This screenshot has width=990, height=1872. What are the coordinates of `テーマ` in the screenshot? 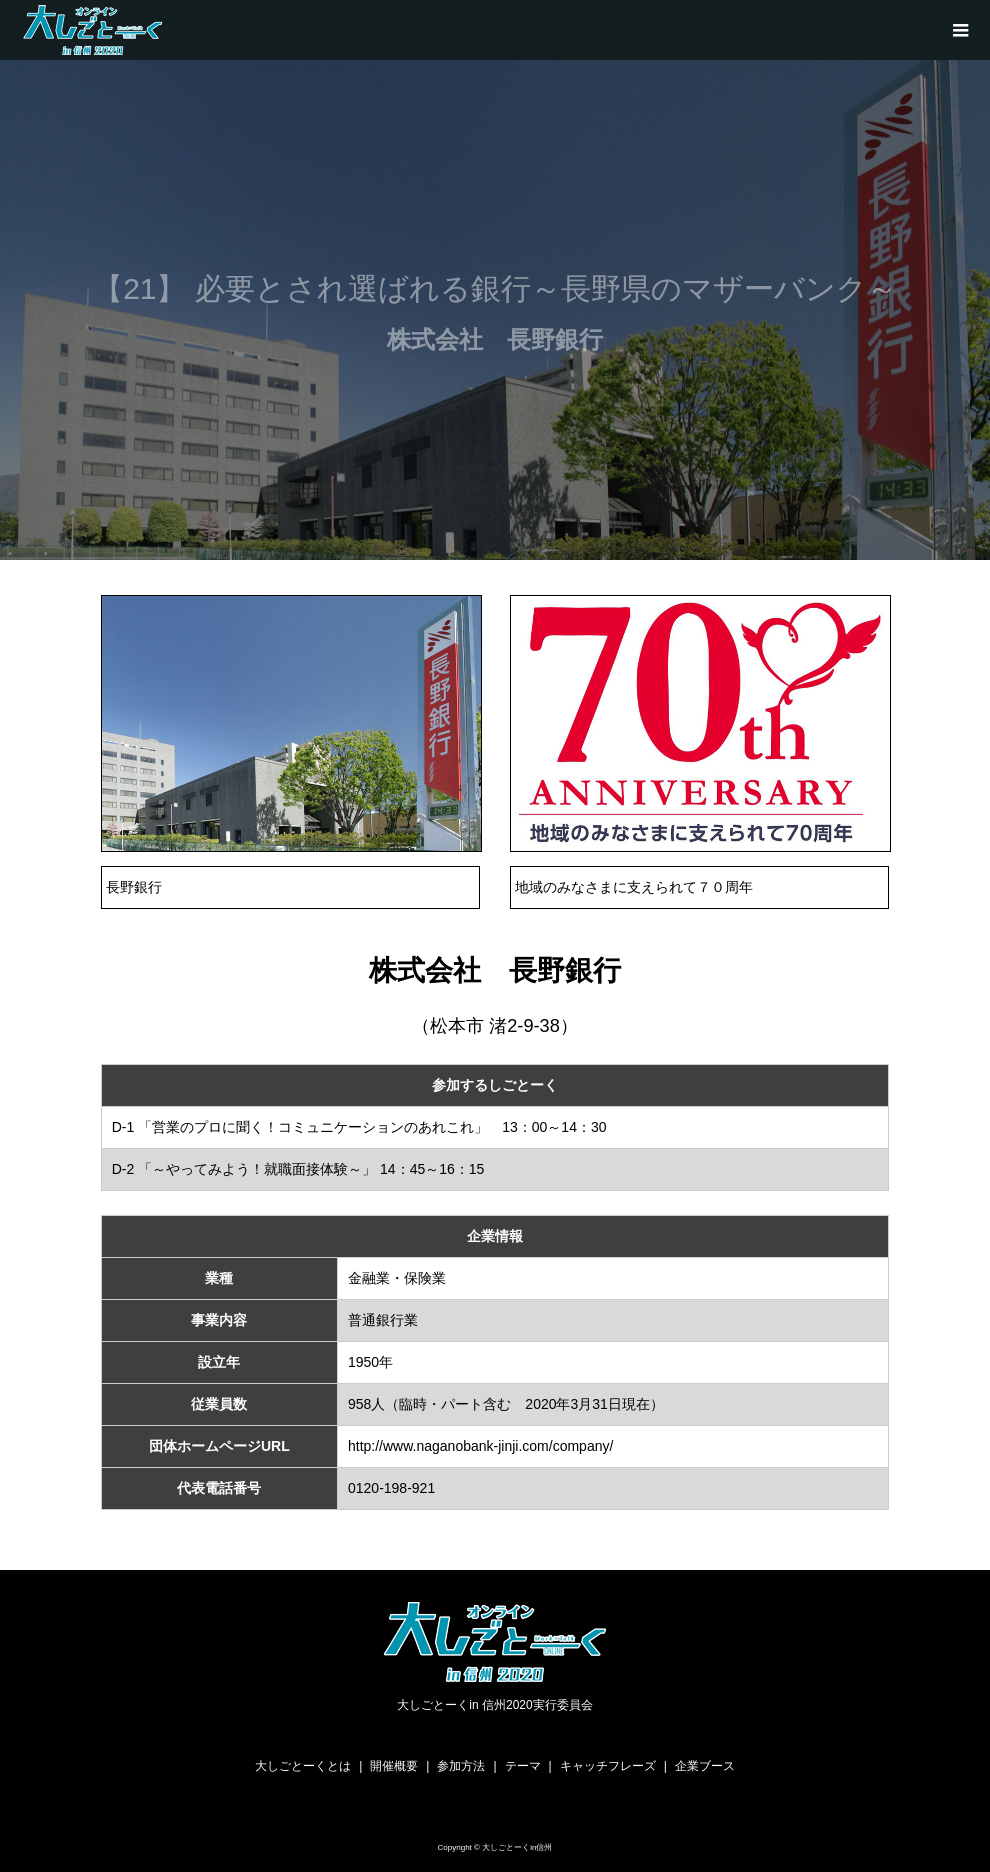 It's located at (523, 1766).